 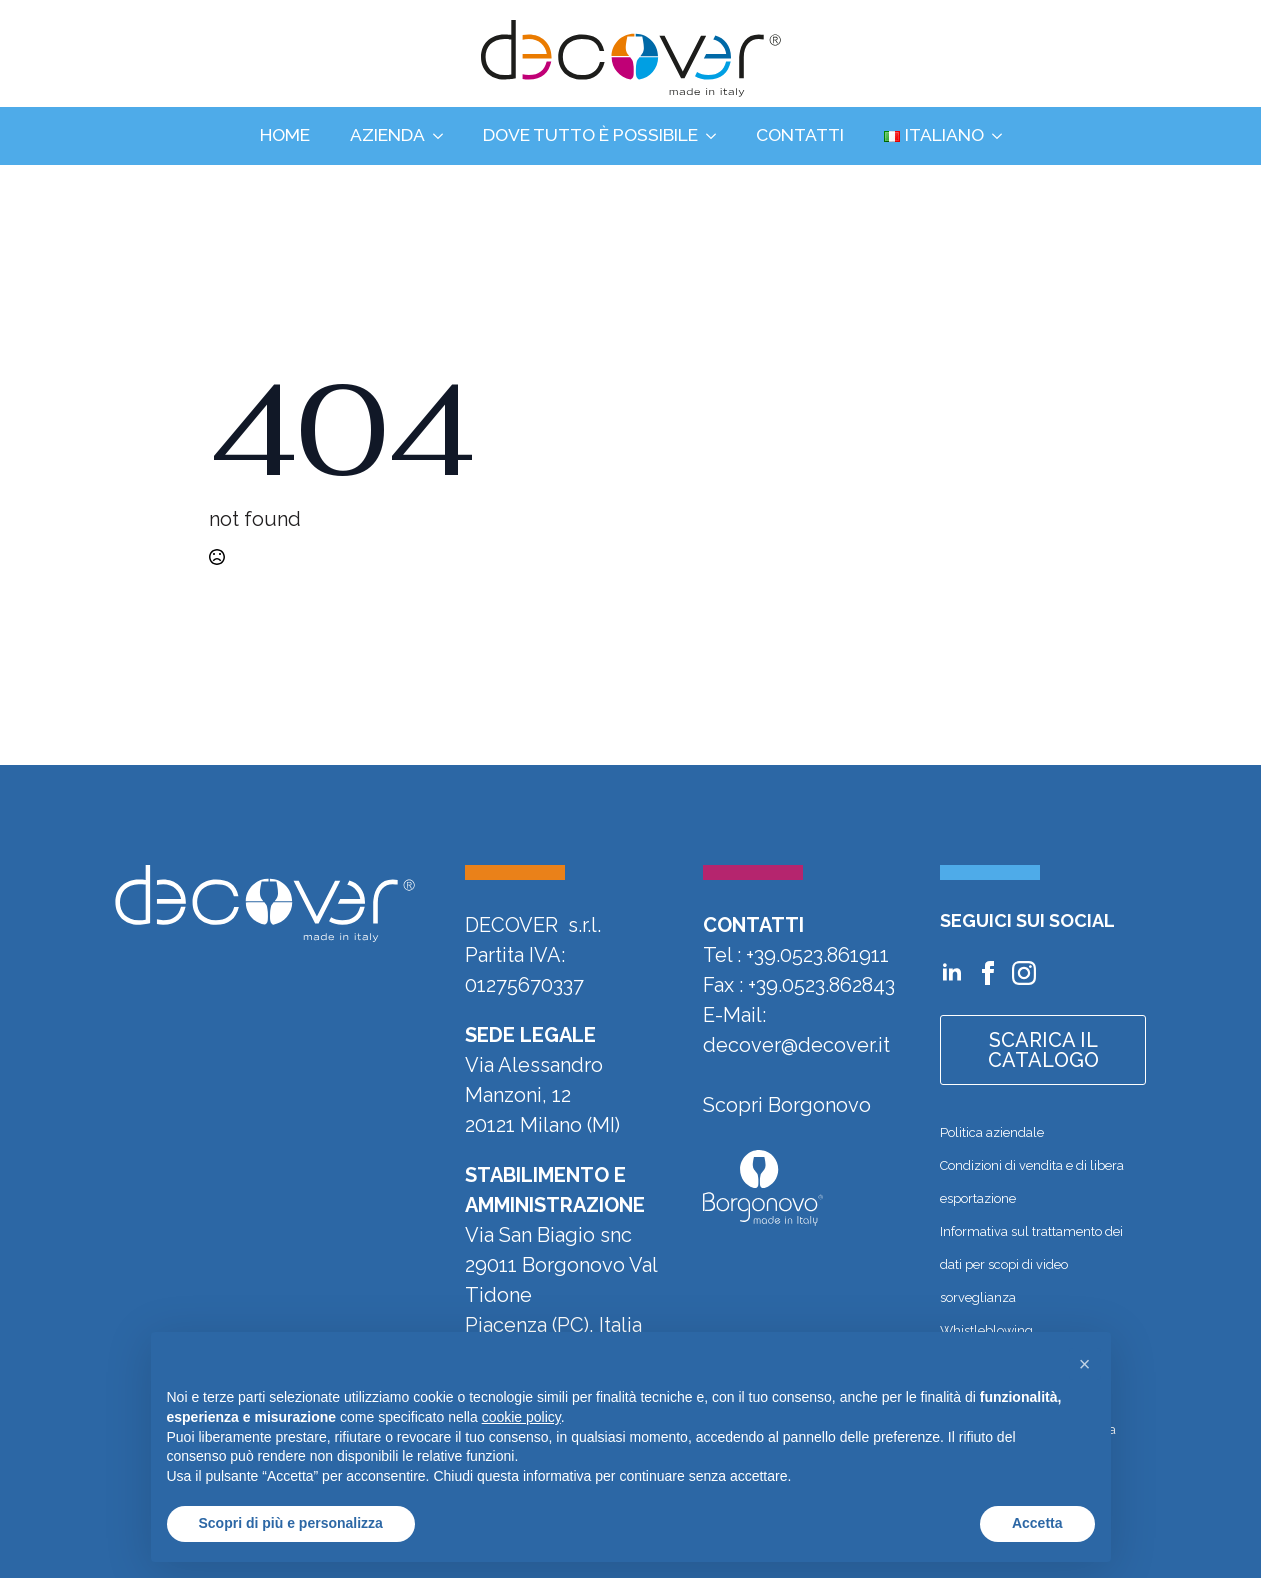 I want to click on [Vai al profilo Linkedin di Decover], so click(x=952, y=973).